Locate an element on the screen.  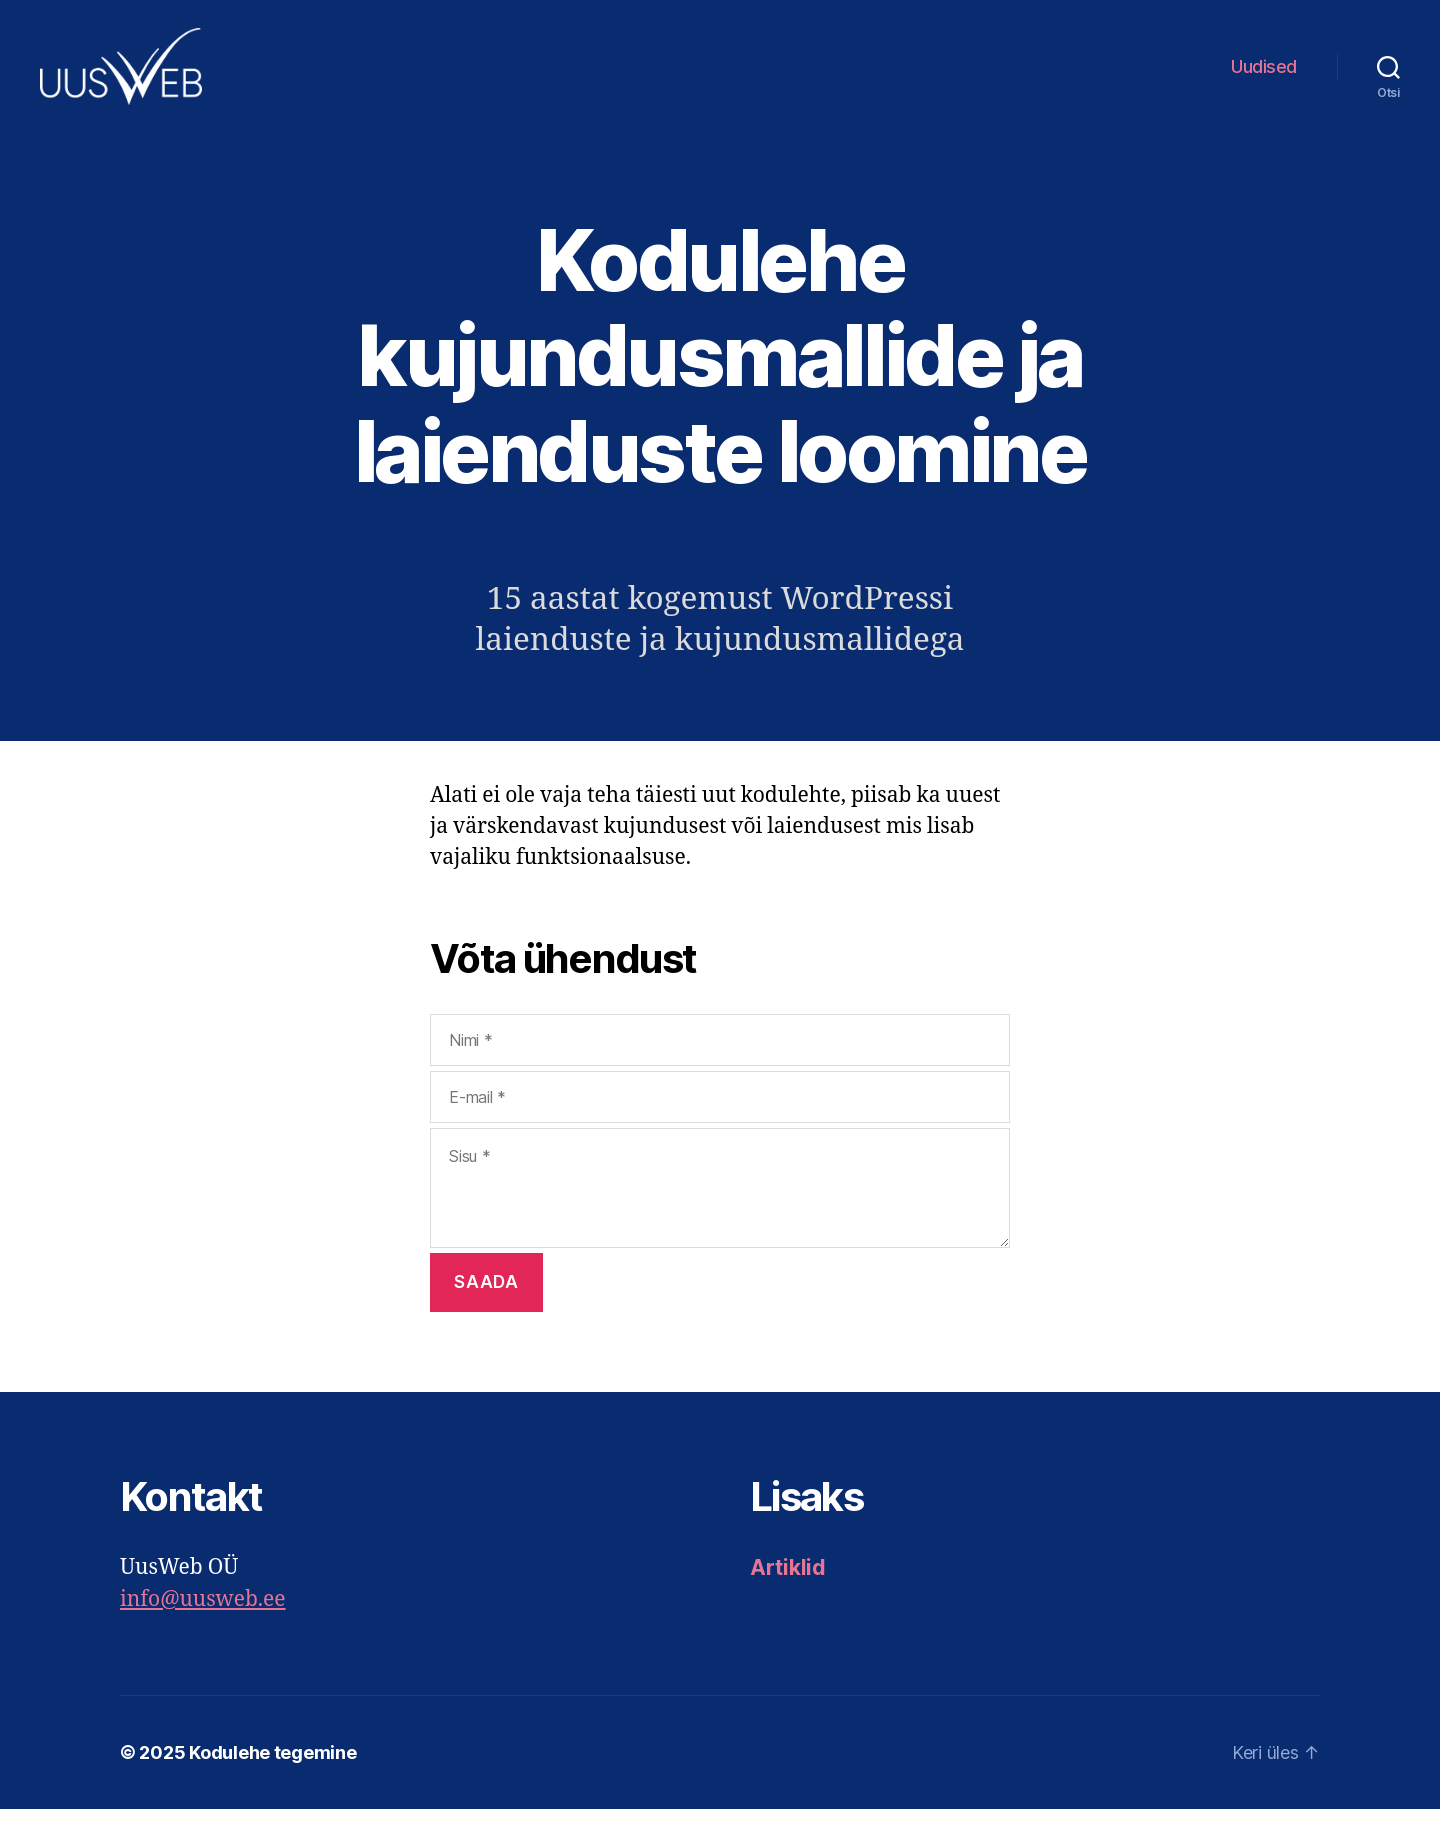
Uudised is located at coordinates (1264, 72).